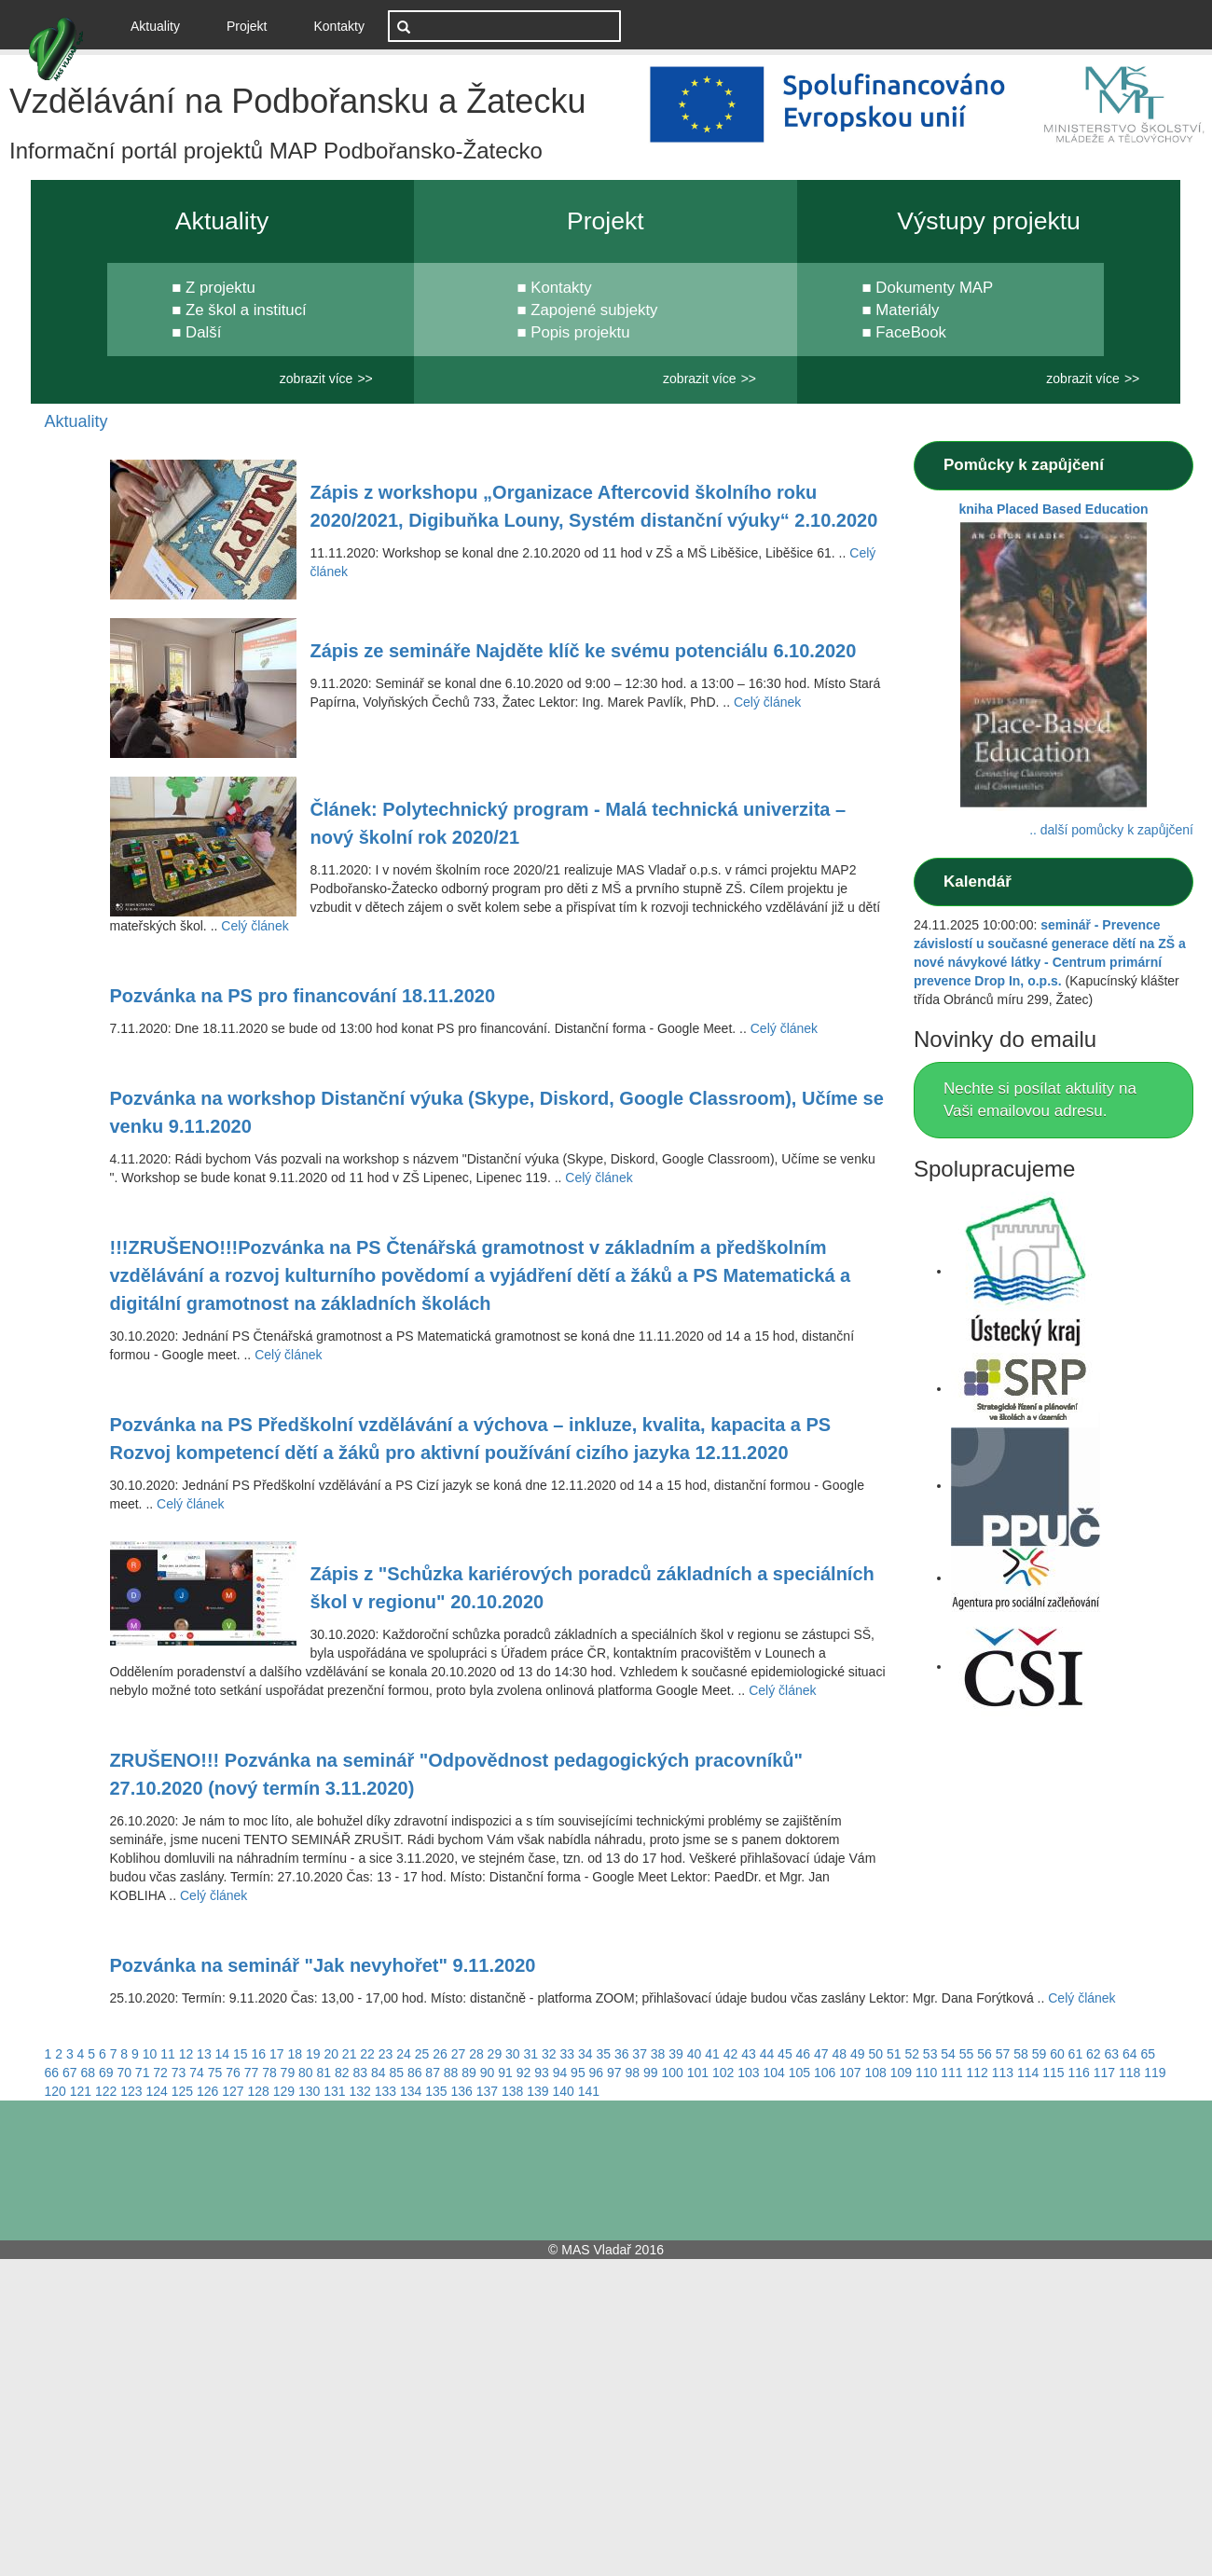  I want to click on 38, so click(658, 2053).